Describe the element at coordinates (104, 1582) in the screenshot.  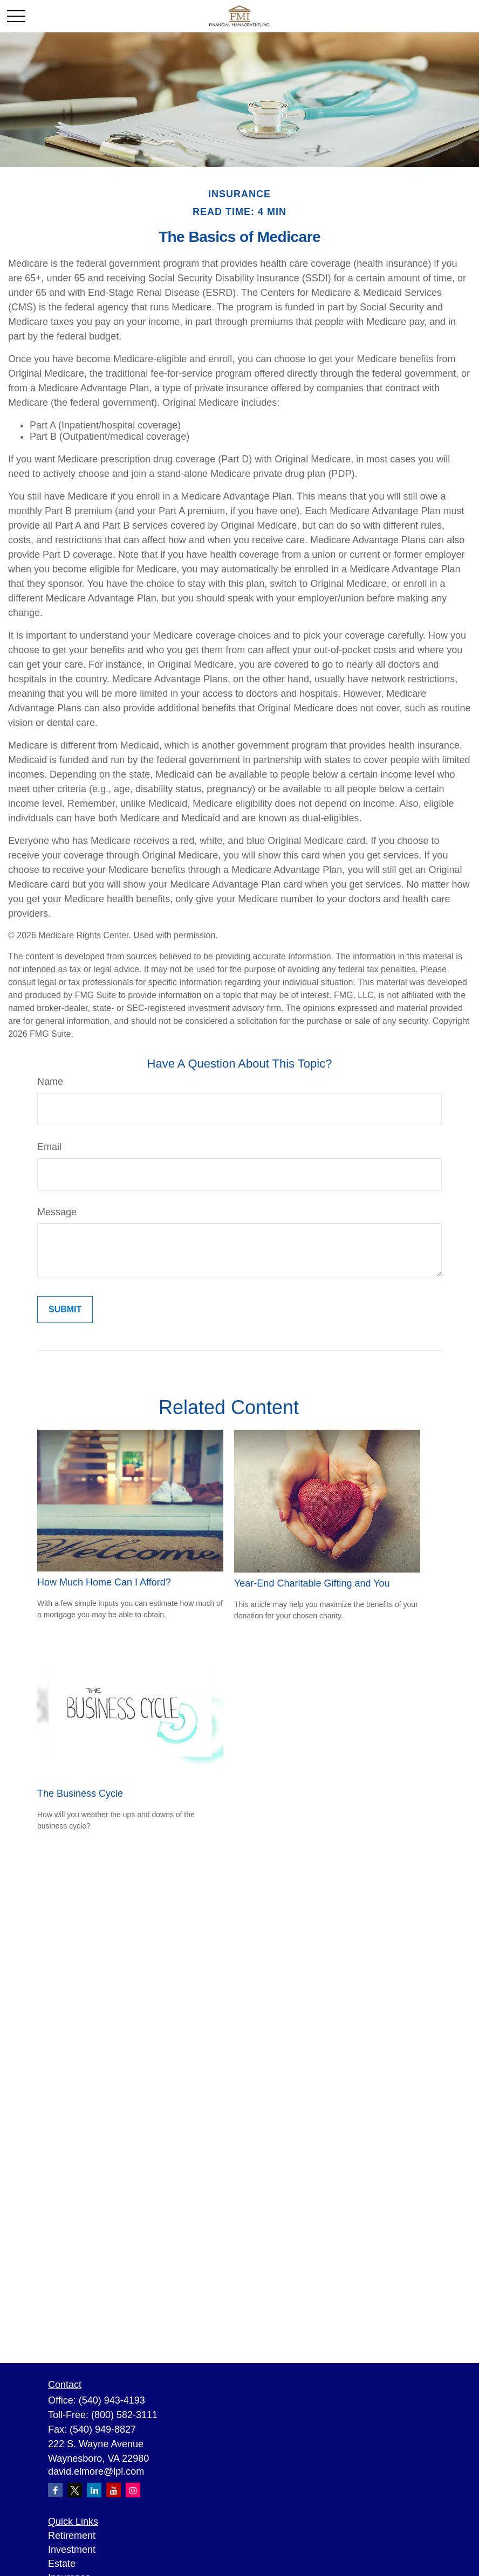
I see `How Much Home Can I Afford?` at that location.